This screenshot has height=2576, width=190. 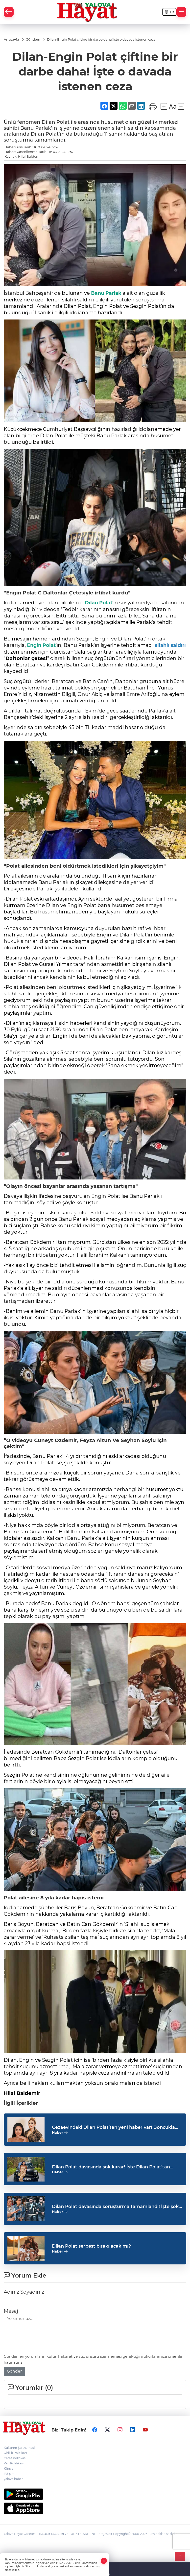 I want to click on Mesaj, so click(x=11, y=2310).